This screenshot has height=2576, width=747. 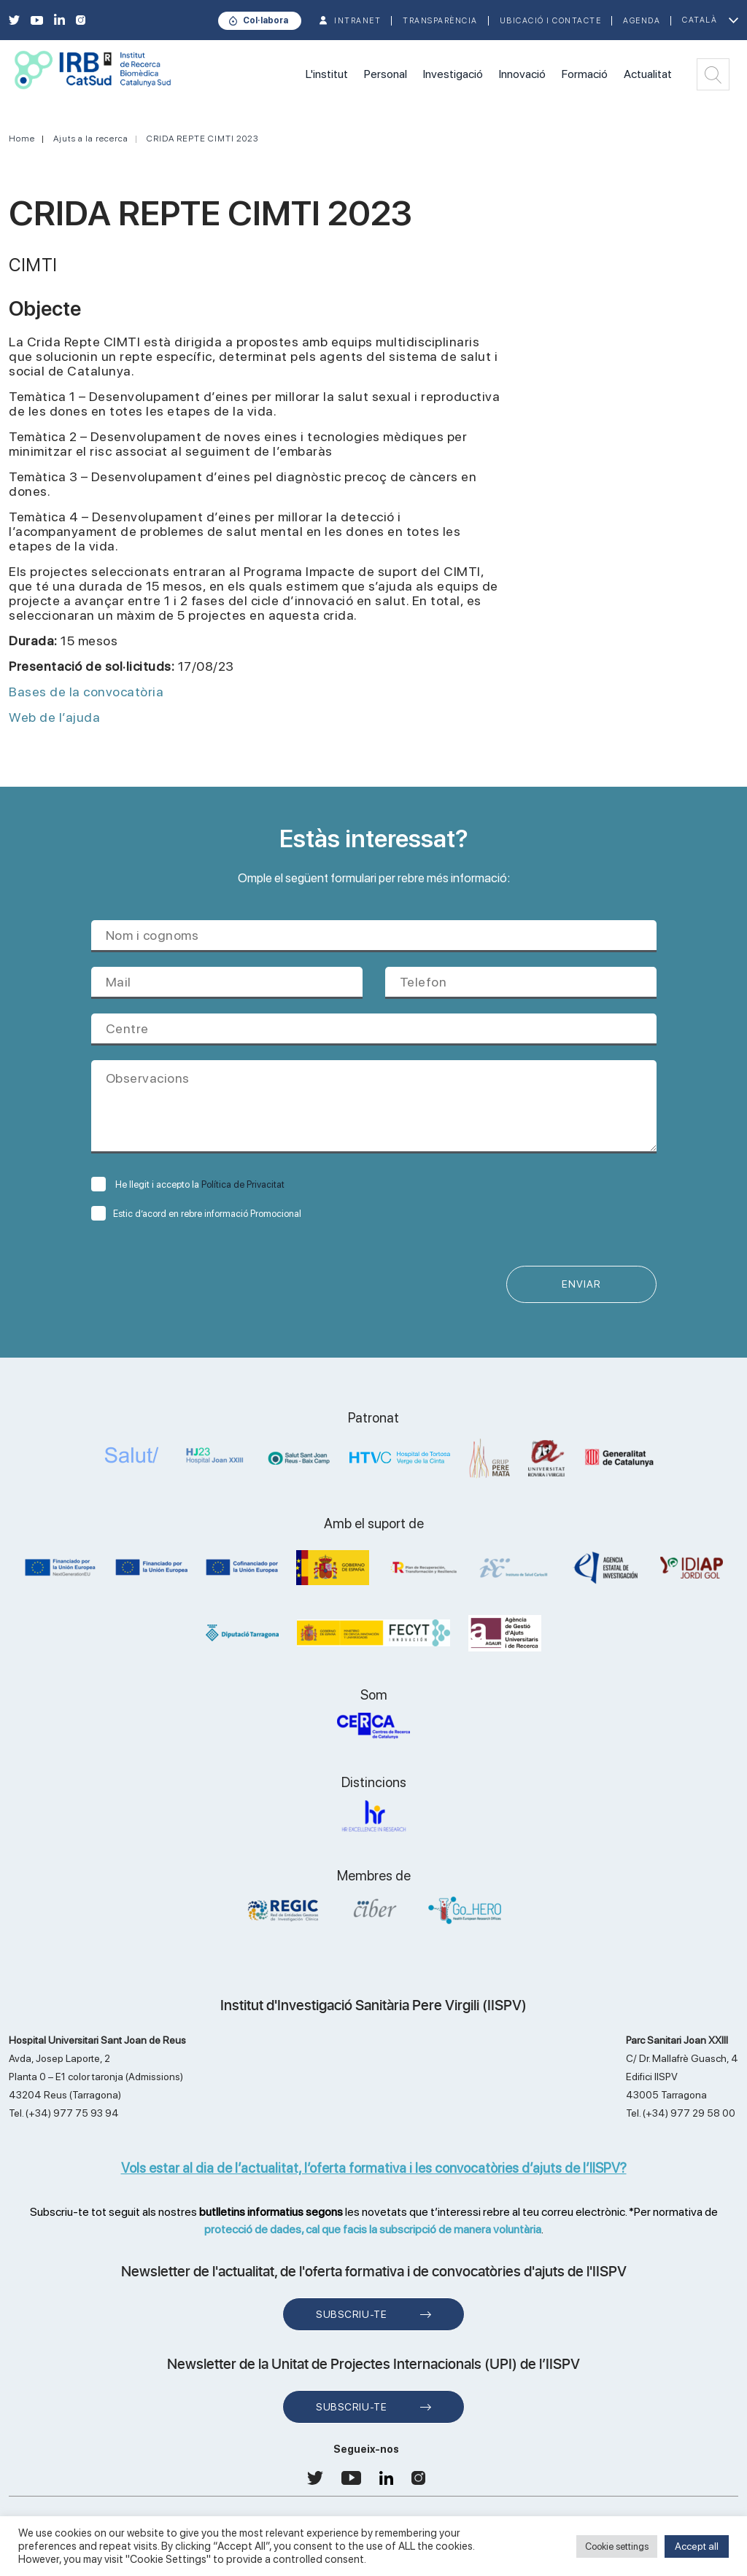 I want to click on Bases de la convocatòria, so click(x=86, y=691).